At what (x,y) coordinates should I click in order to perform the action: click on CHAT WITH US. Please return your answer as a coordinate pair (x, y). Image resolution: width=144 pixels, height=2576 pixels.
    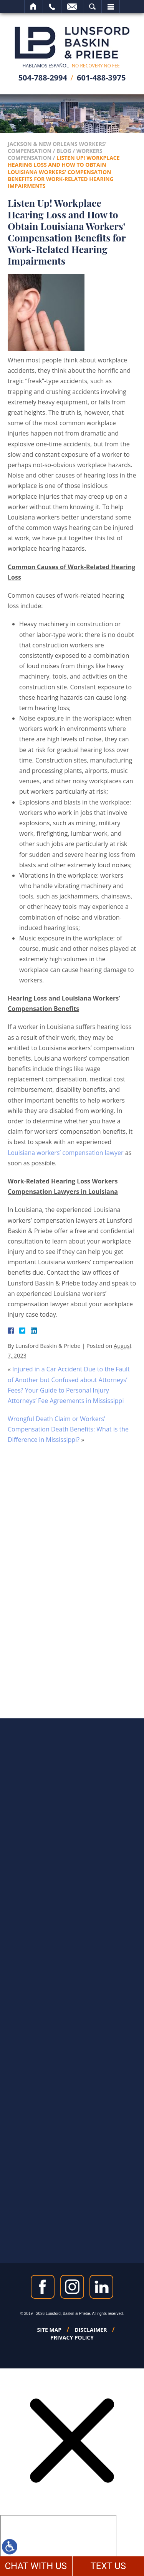
    Looking at the image, I should click on (36, 2566).